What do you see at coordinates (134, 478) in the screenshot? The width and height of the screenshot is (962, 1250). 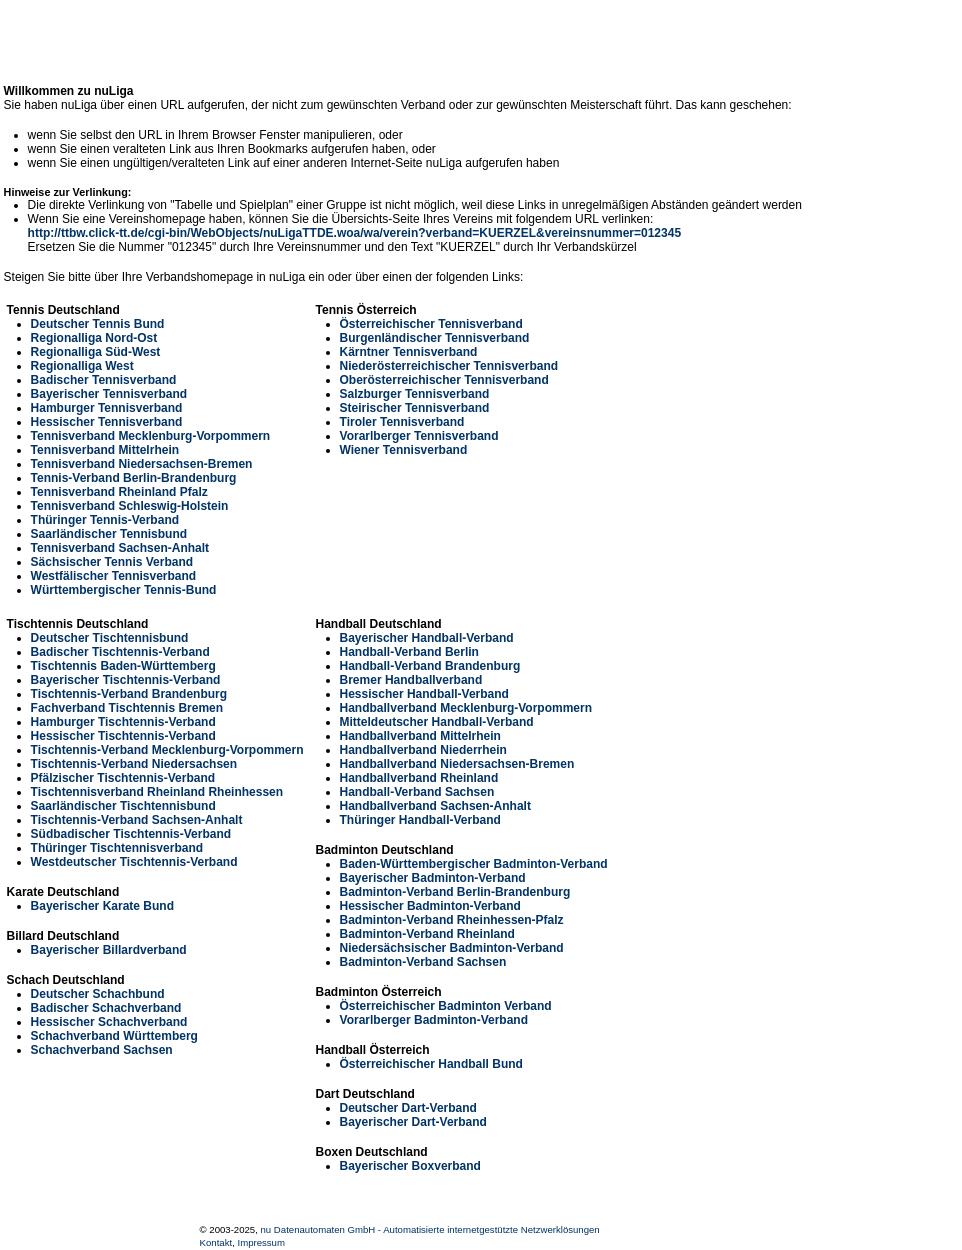 I see `Tennis-Verband Berlin-Brandenburg` at bounding box center [134, 478].